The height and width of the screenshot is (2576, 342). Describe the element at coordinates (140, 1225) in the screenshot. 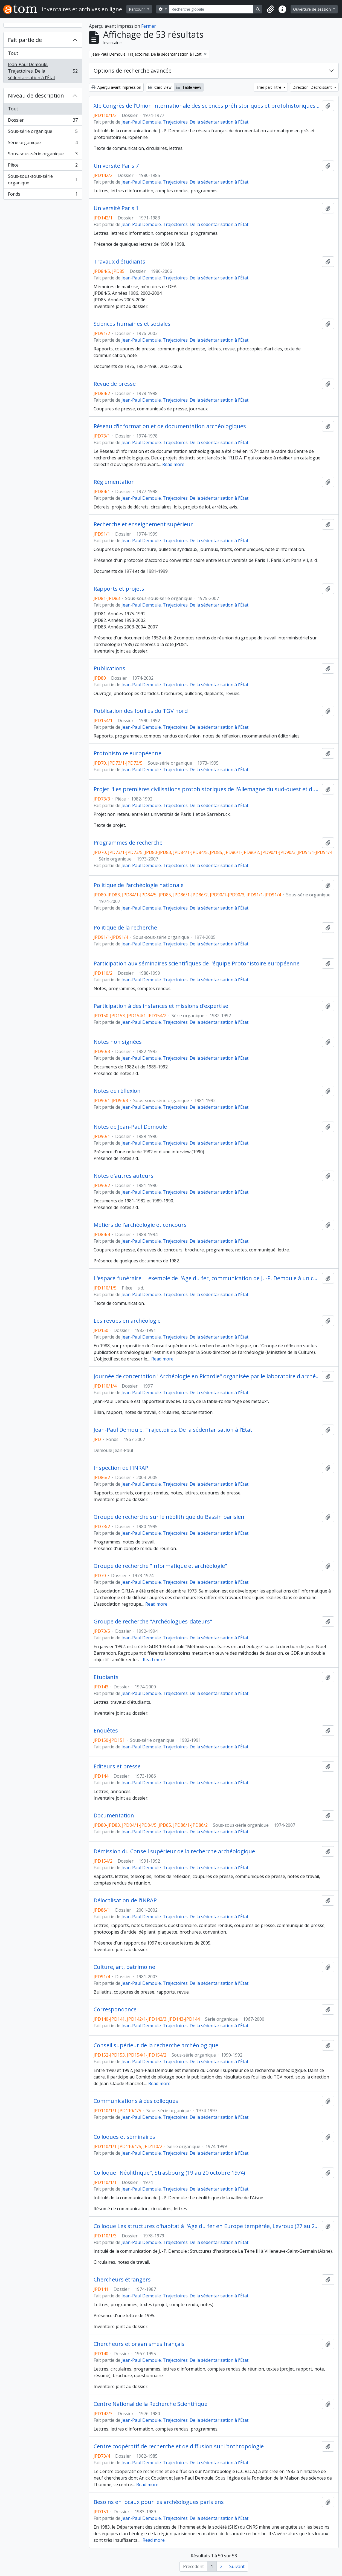

I see `Métiers de l'archéologie et concours` at that location.